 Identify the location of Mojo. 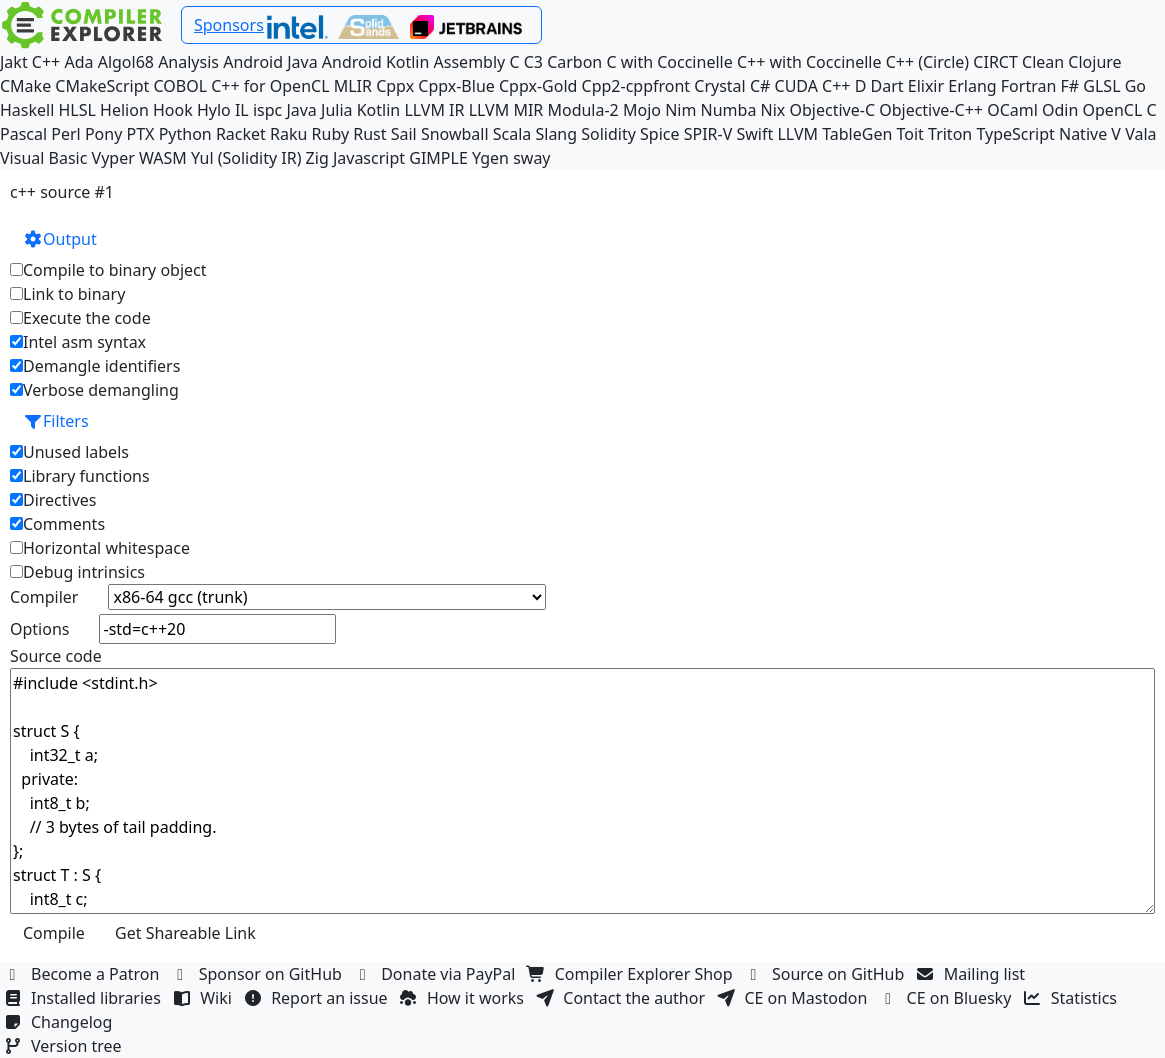
(642, 110).